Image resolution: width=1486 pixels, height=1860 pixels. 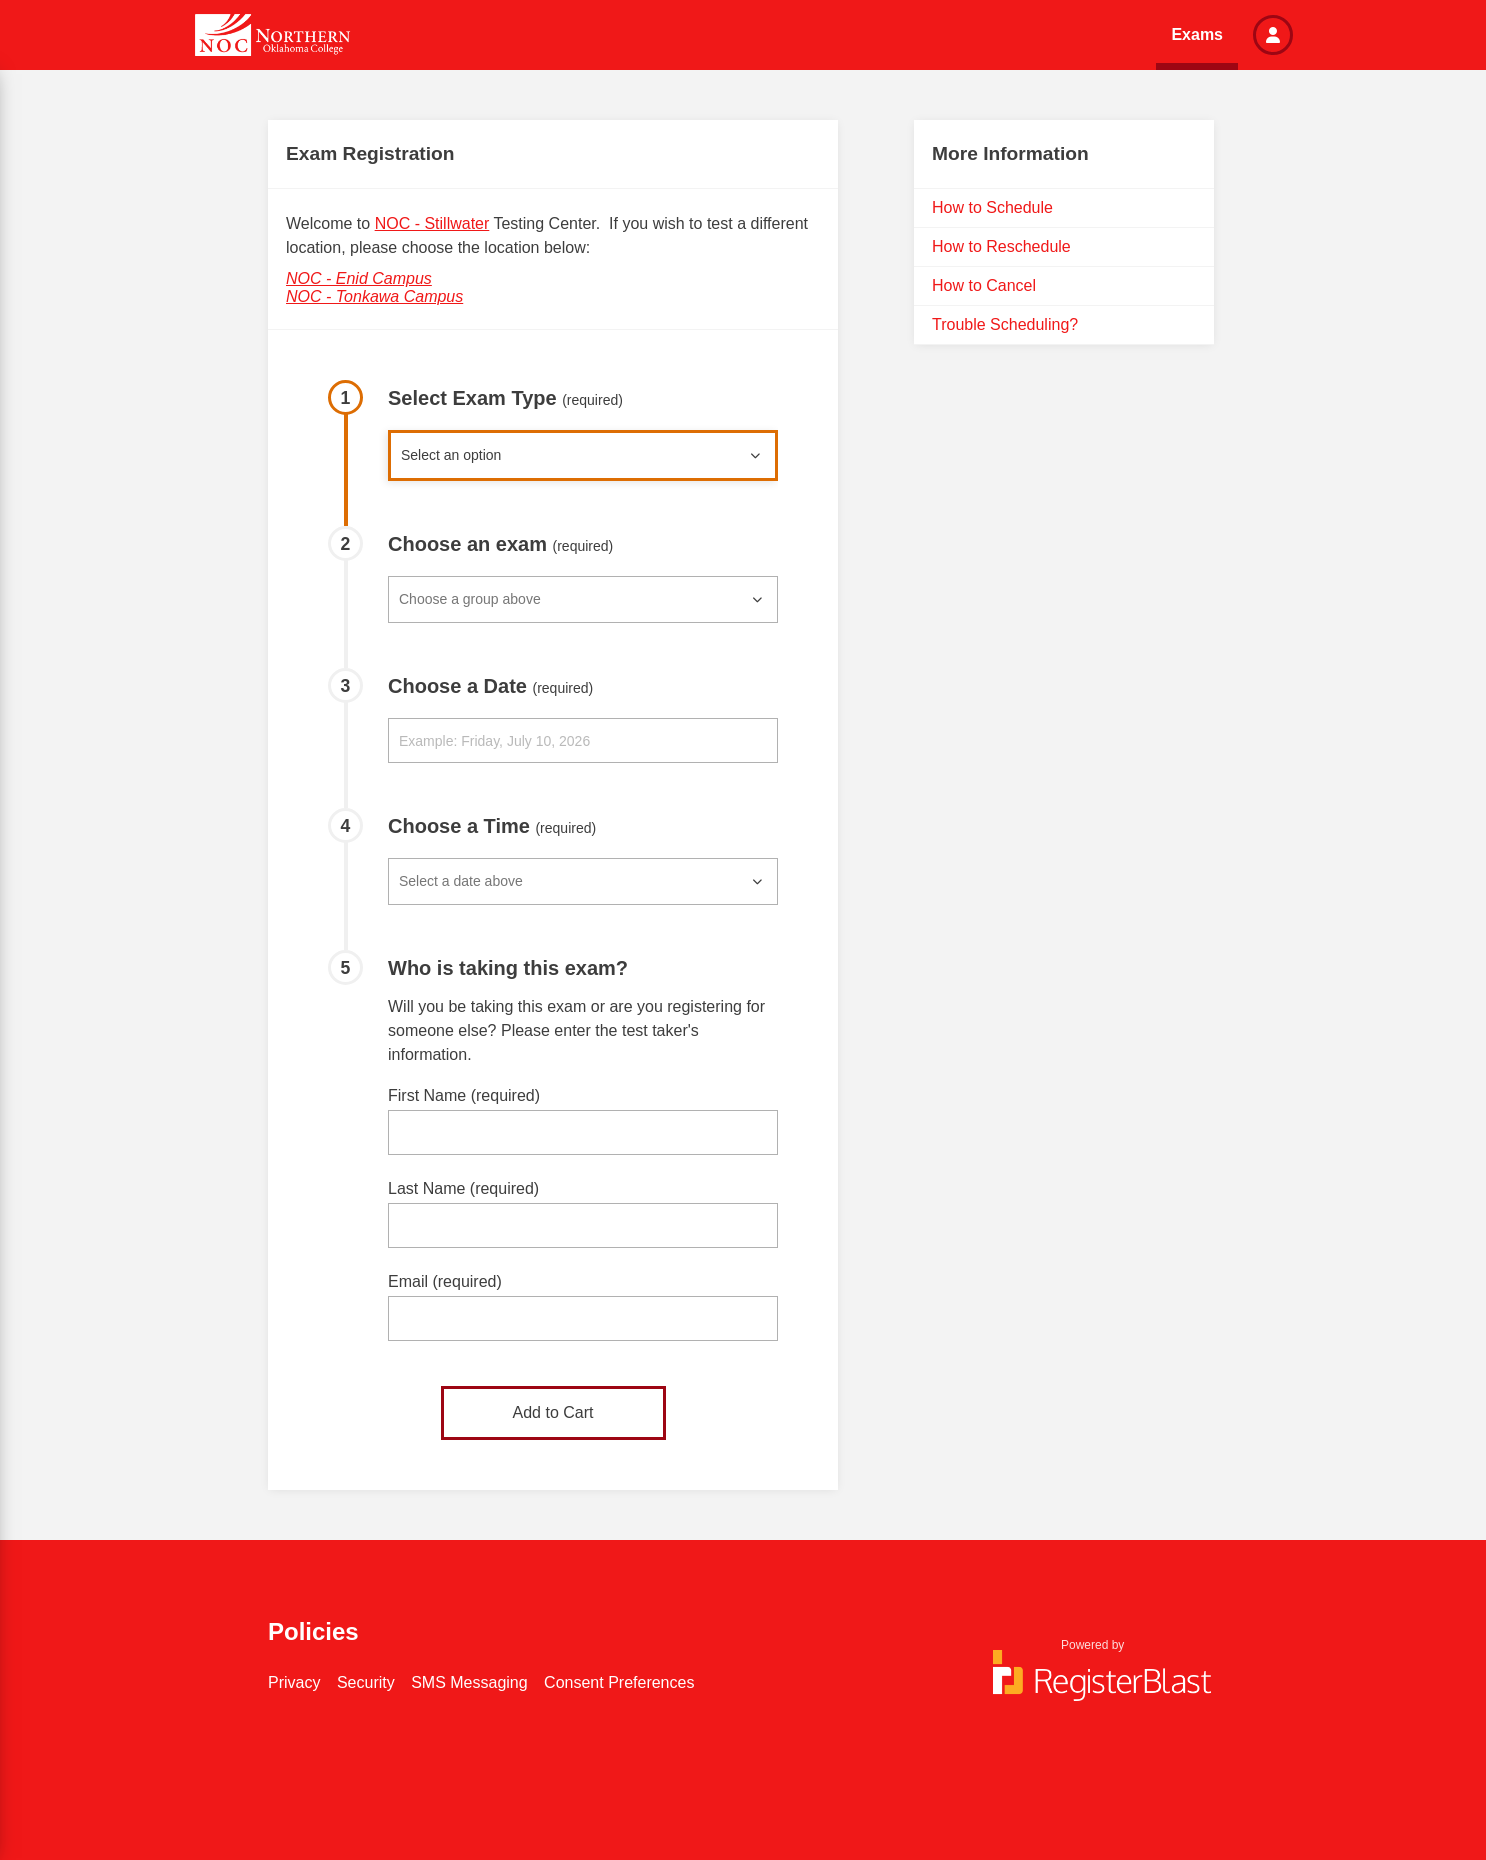 What do you see at coordinates (984, 285) in the screenshot?
I see `How to Cancel` at bounding box center [984, 285].